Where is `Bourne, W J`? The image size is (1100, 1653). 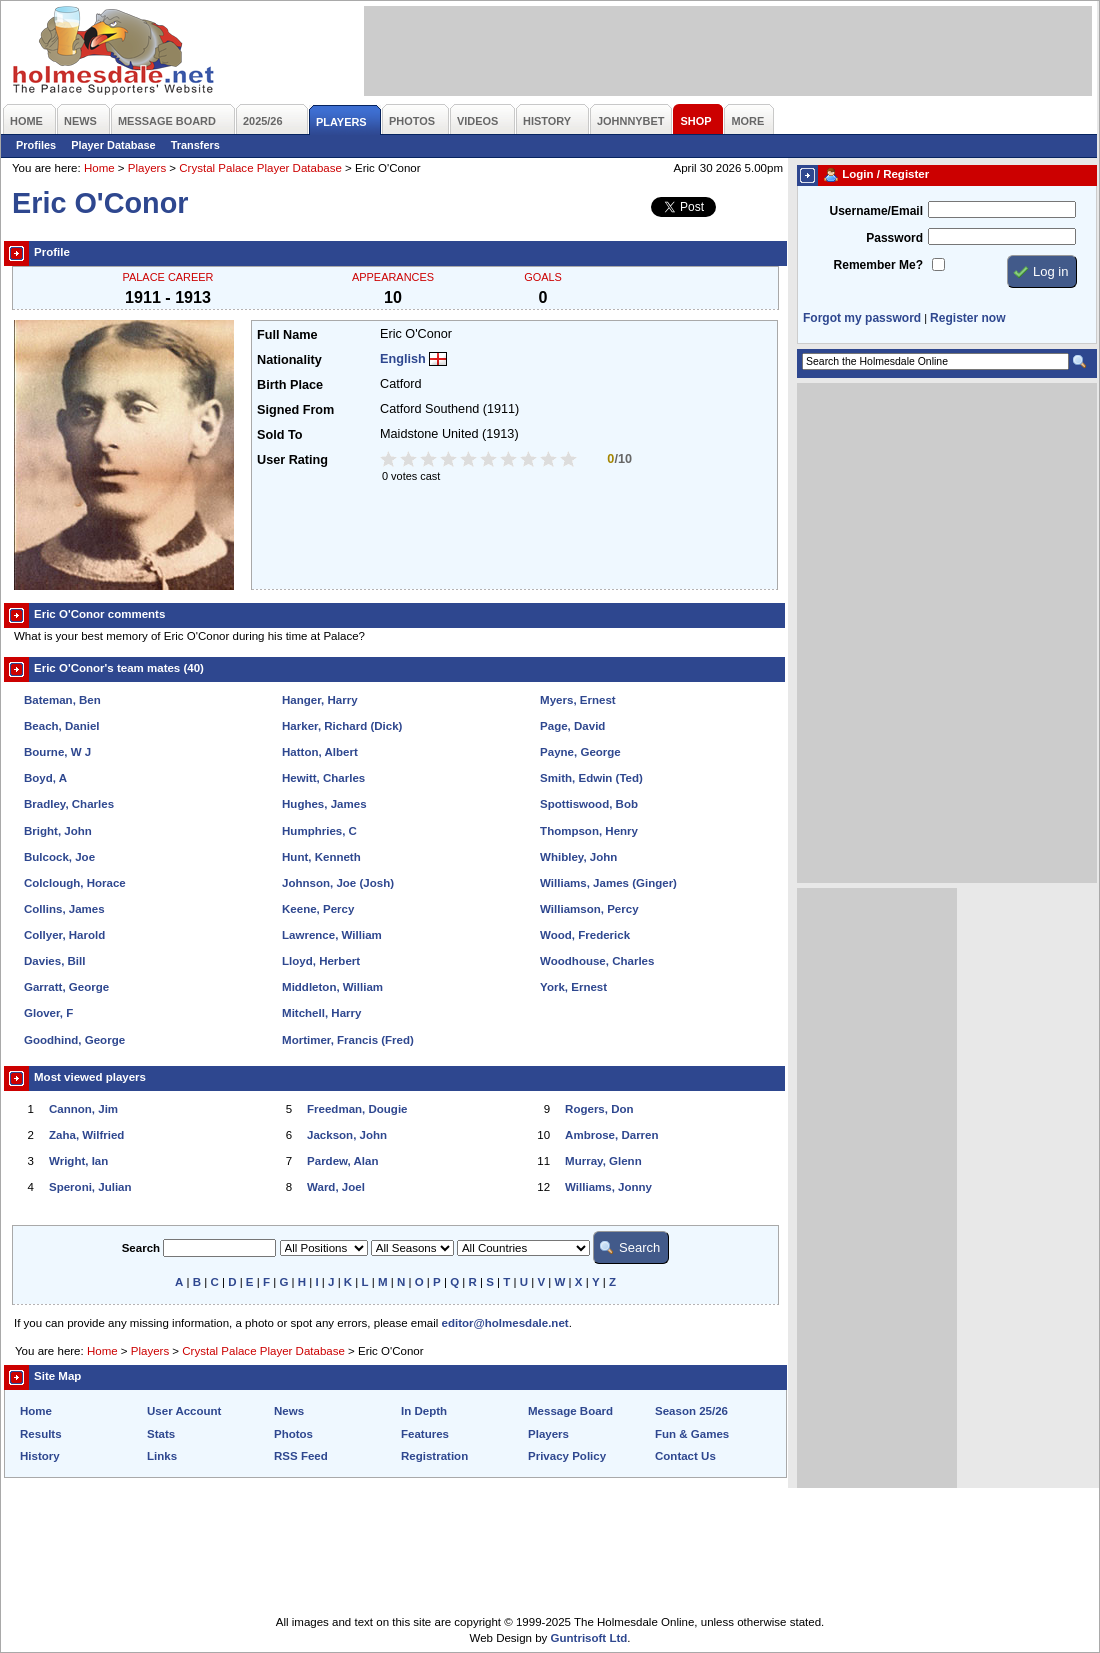 Bourne, W J is located at coordinates (57, 752).